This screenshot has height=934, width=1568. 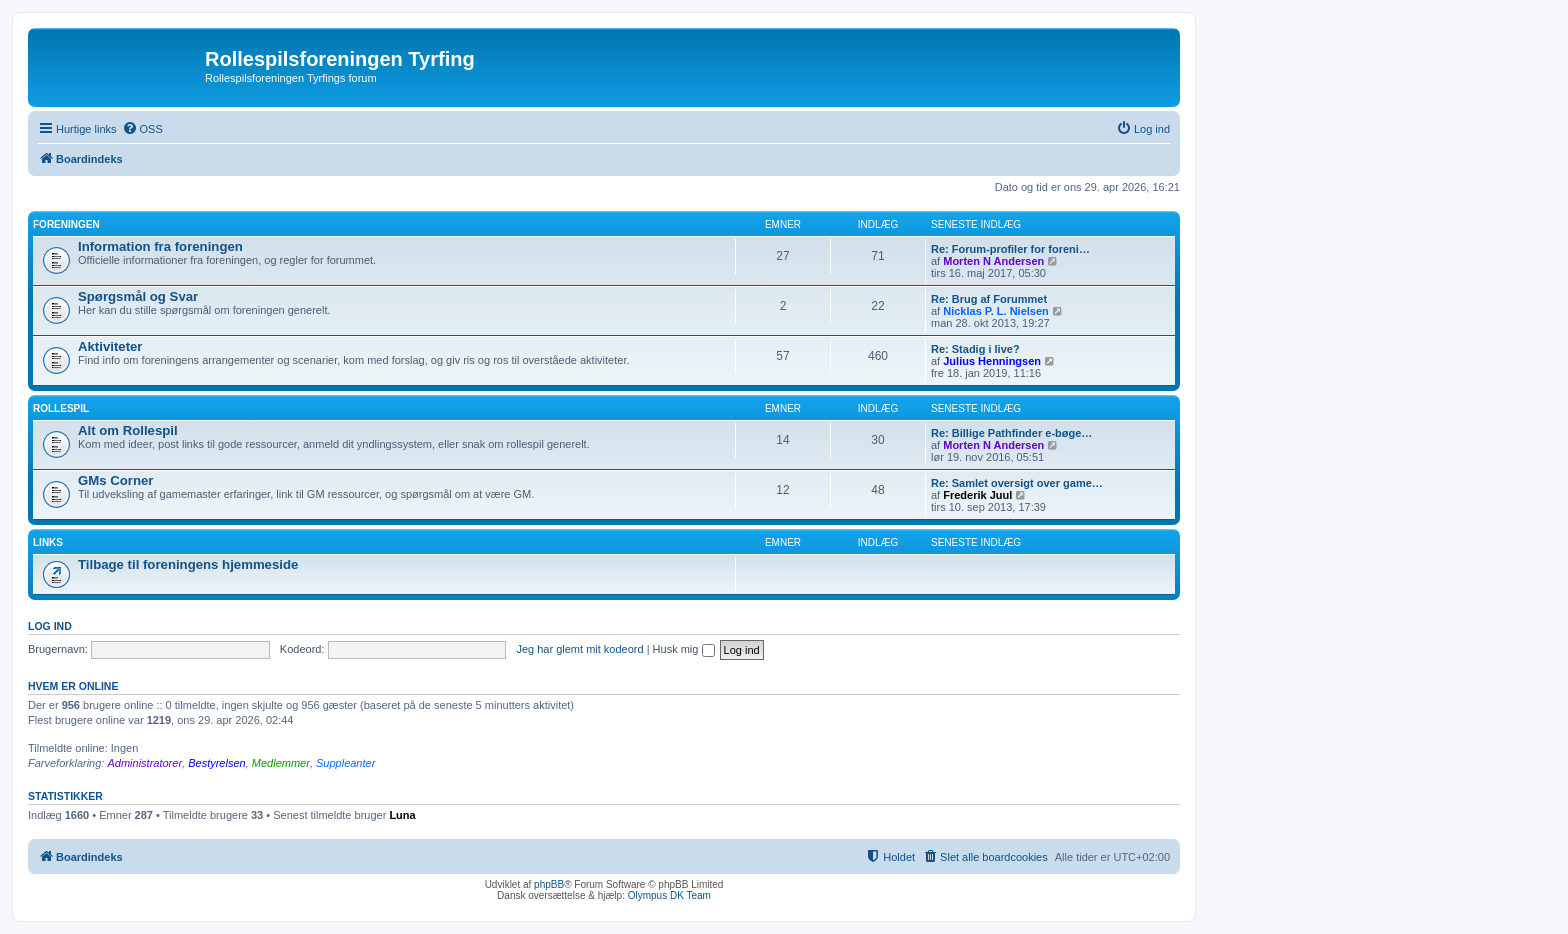 What do you see at coordinates (144, 763) in the screenshot?
I see `Administratorer` at bounding box center [144, 763].